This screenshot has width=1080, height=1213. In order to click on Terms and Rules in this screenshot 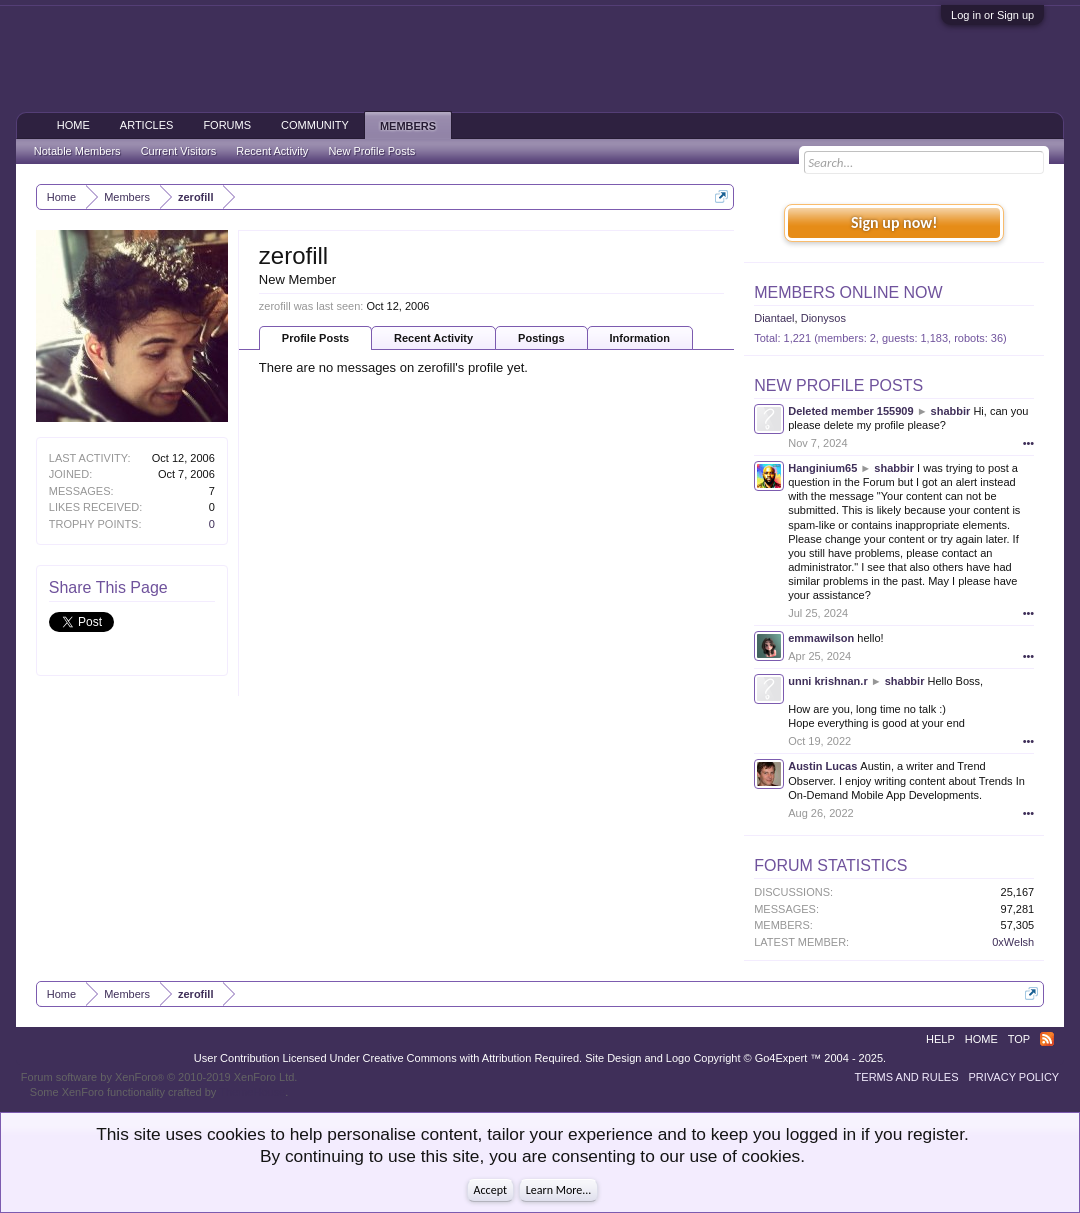, I will do `click(907, 1077)`.